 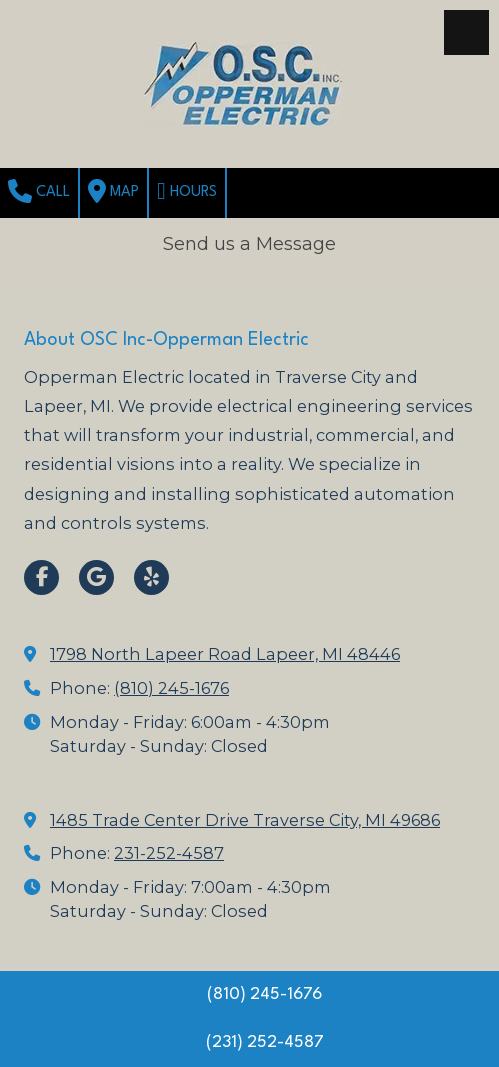 What do you see at coordinates (39, 191) in the screenshot?
I see `Call` at bounding box center [39, 191].